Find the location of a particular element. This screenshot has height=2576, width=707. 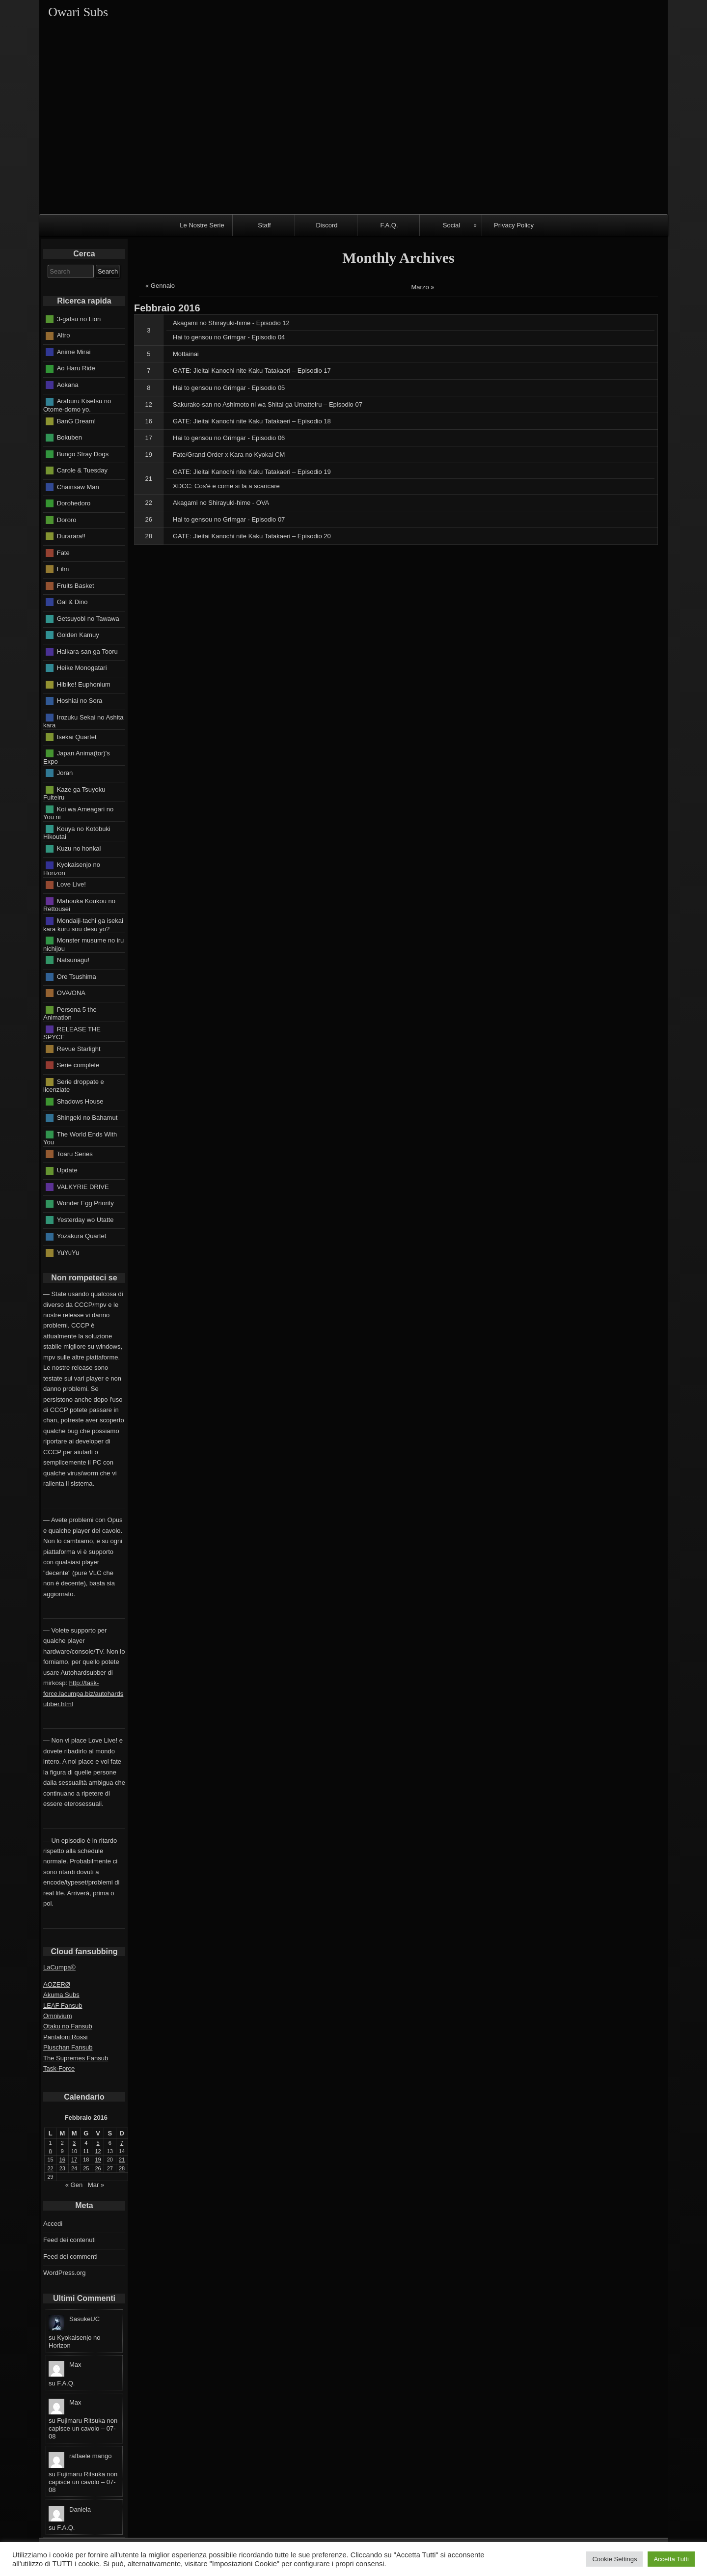

F.A.Q. is located at coordinates (389, 225).